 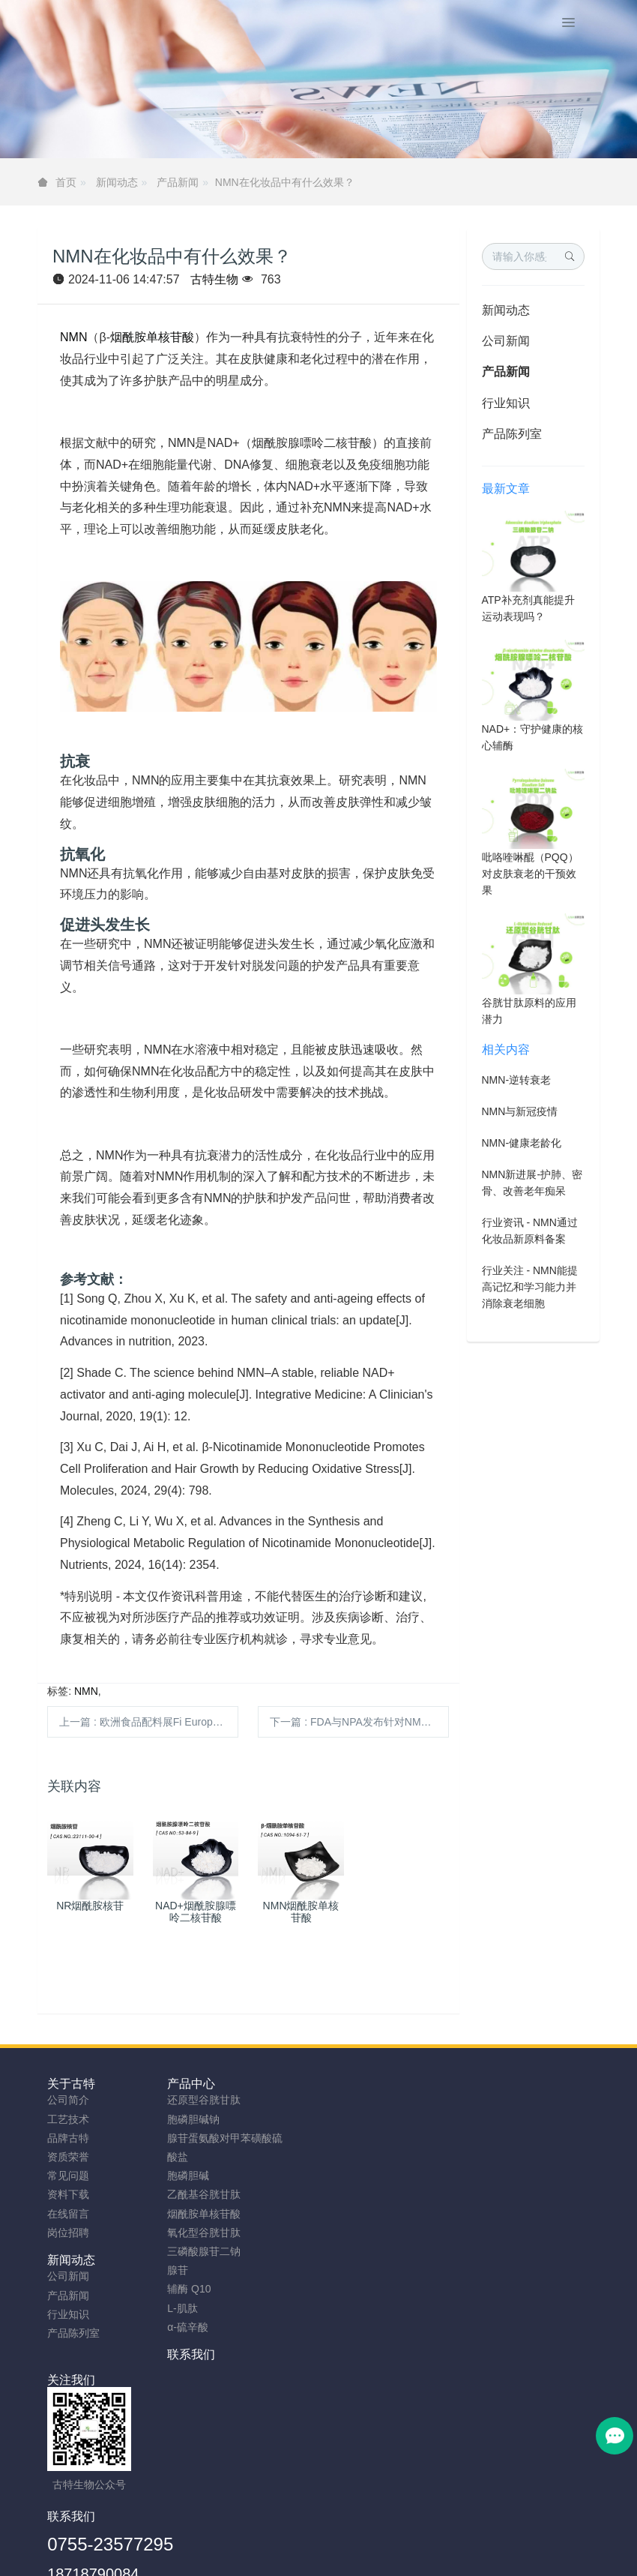 I want to click on 行业关注 - NMN能提高记忆和学习能力并消除衰老细胞, so click(x=530, y=1286).